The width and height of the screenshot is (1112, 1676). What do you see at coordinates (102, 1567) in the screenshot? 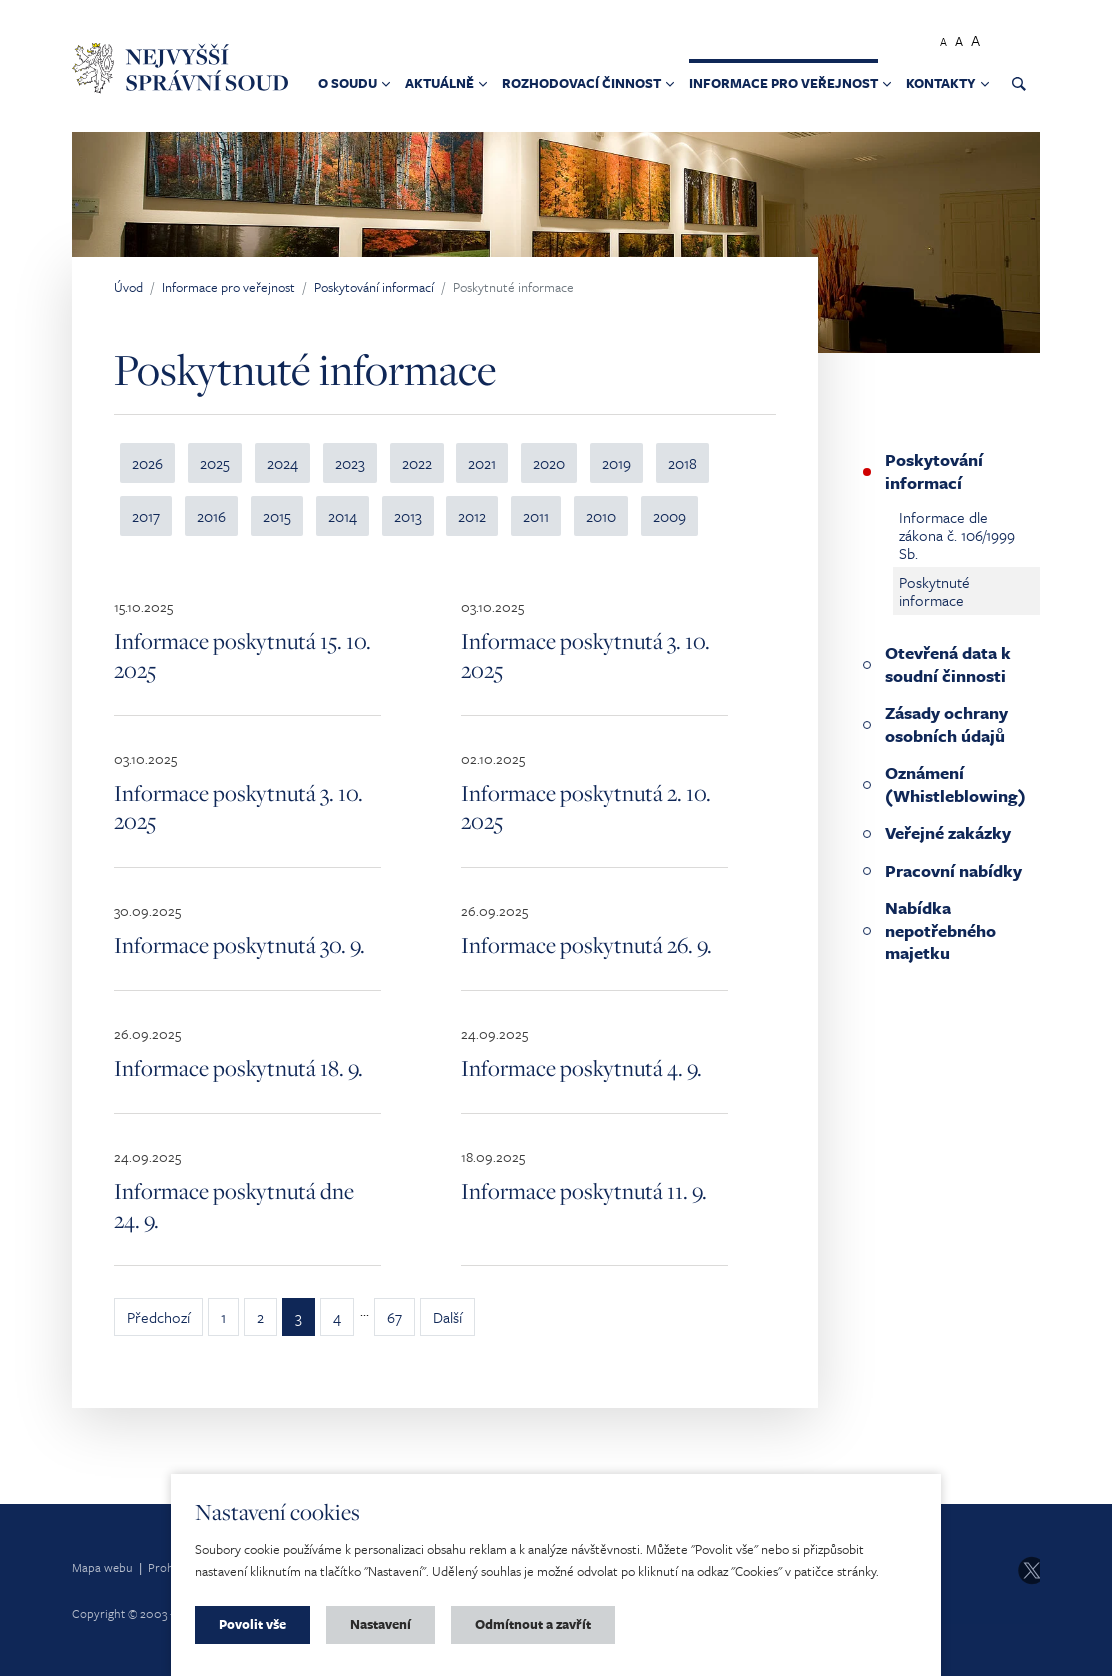
I see `Mapa webu` at bounding box center [102, 1567].